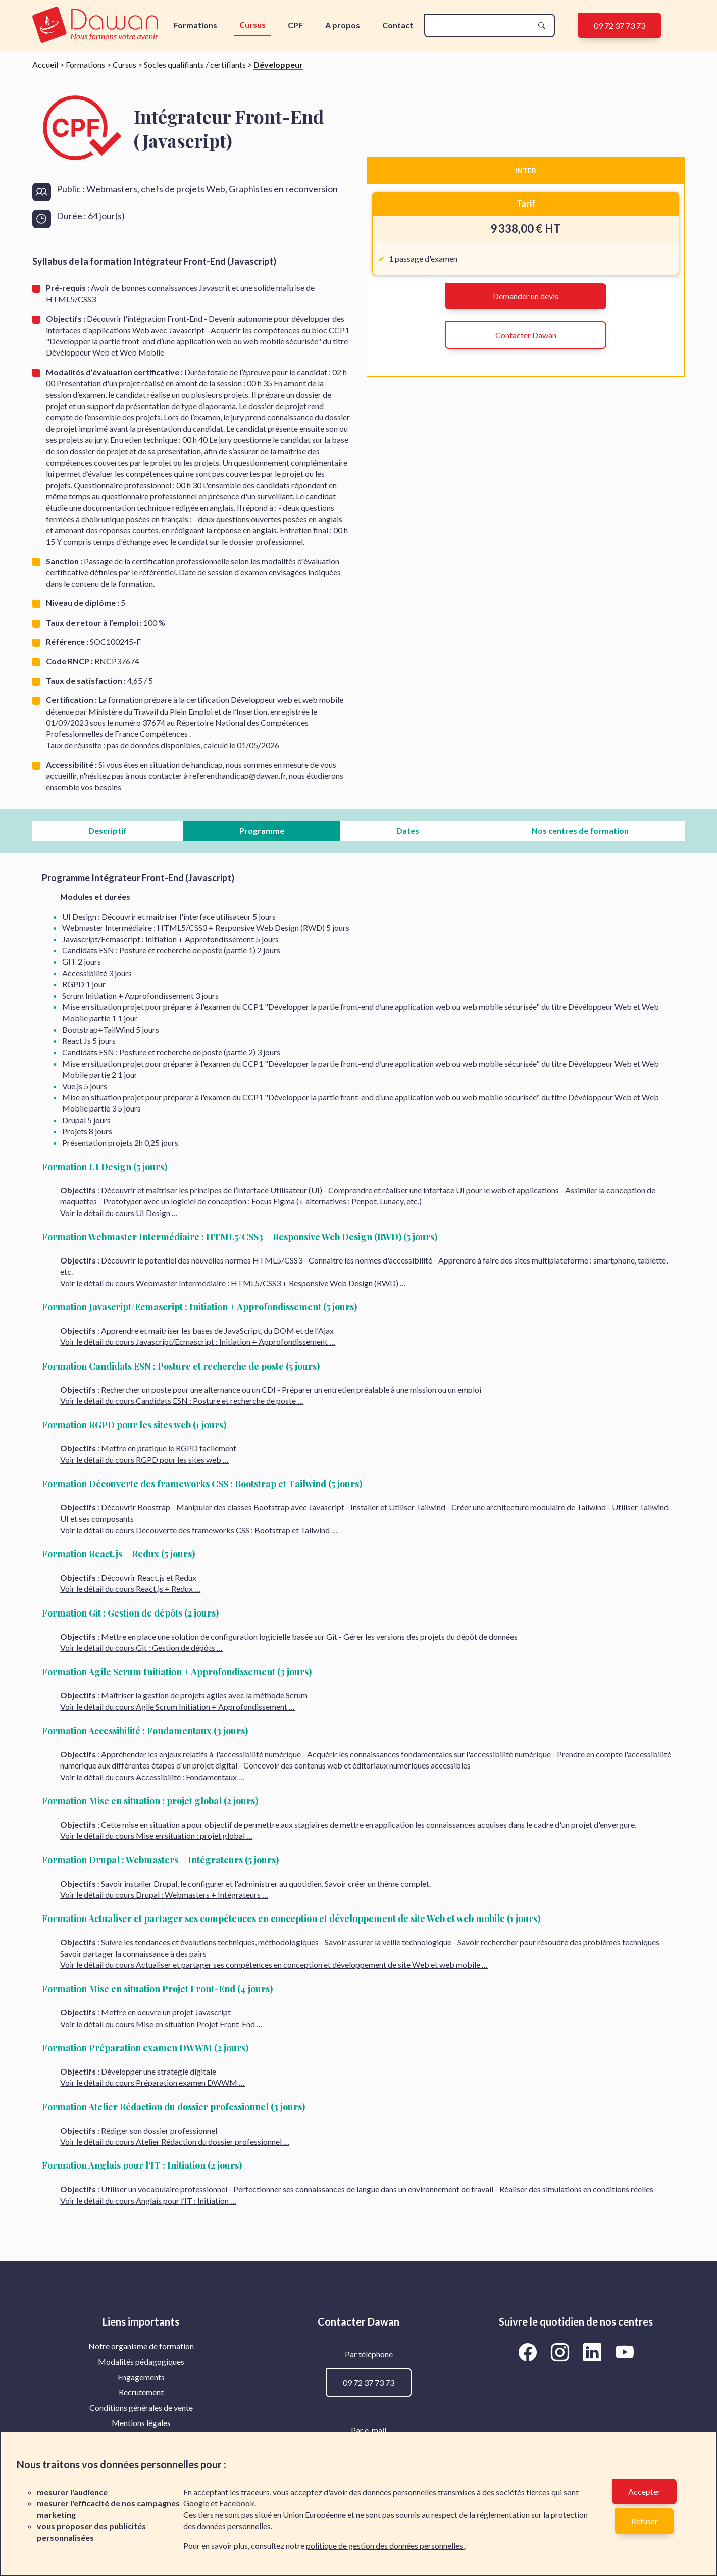 Image resolution: width=717 pixels, height=2576 pixels. I want to click on Engagements, so click(141, 2377).